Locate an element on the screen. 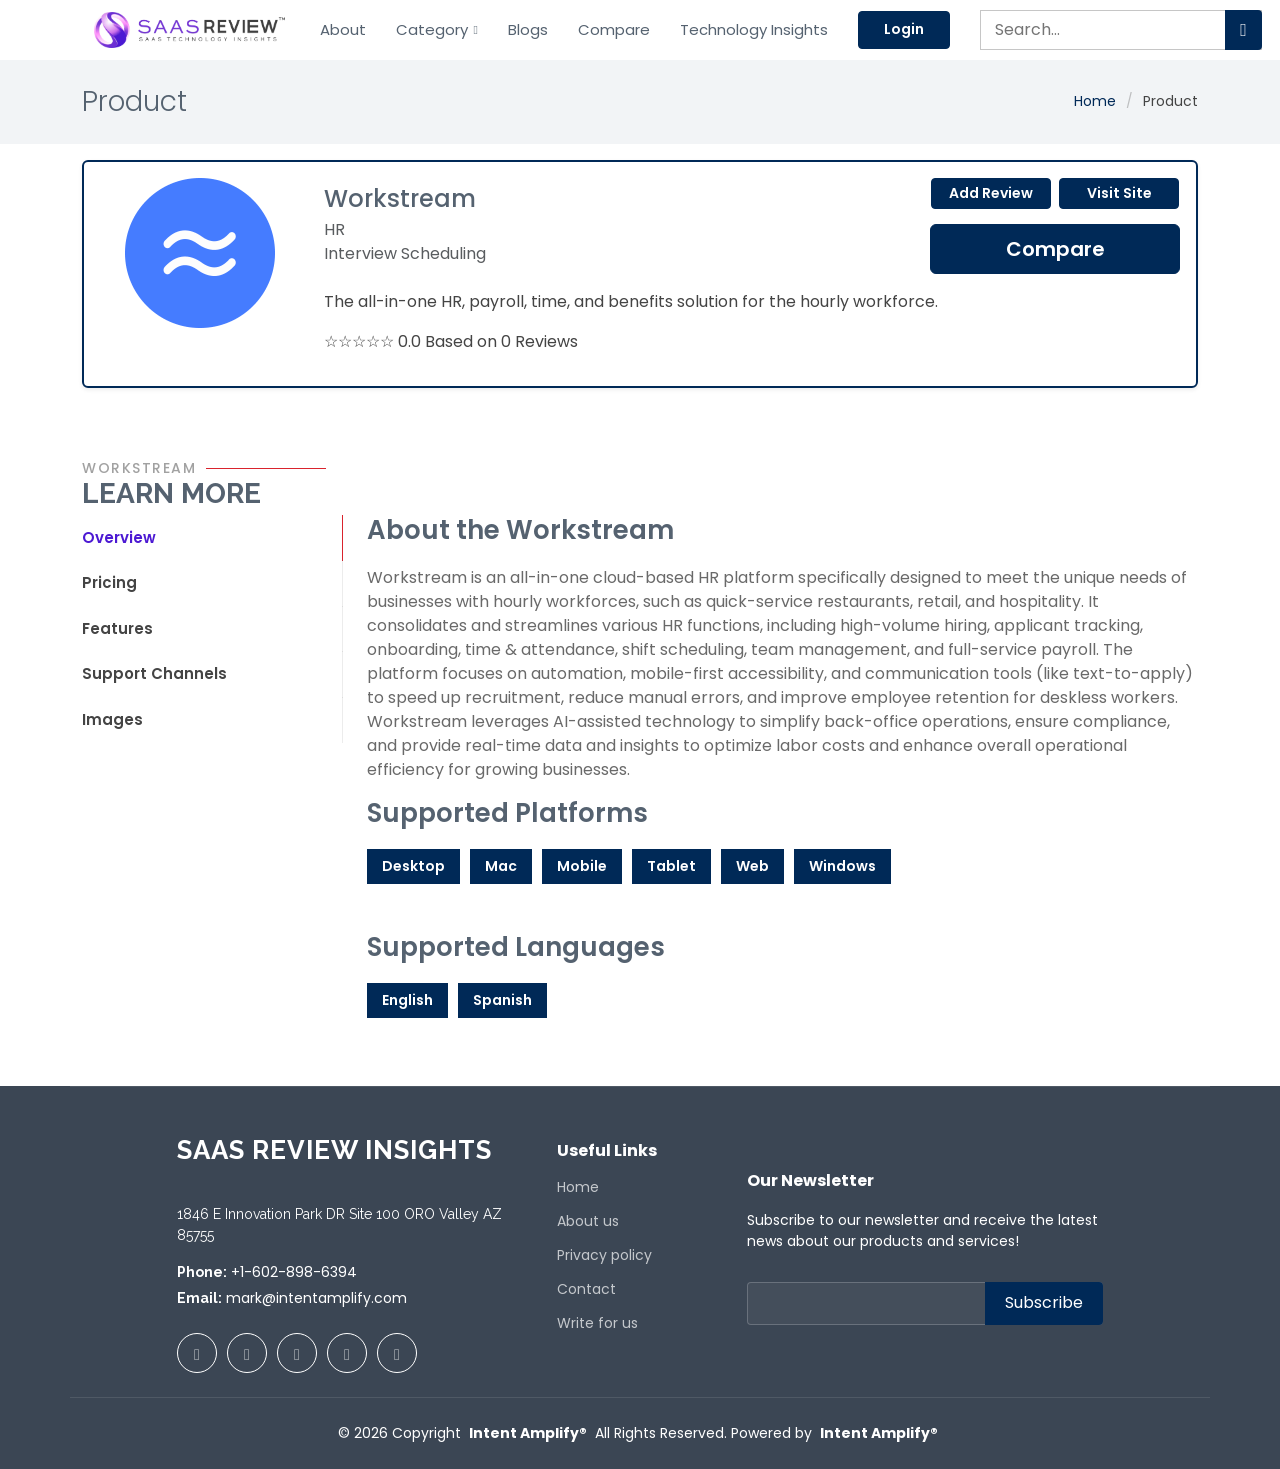 This screenshot has width=1280, height=1469. Compare is located at coordinates (614, 29).